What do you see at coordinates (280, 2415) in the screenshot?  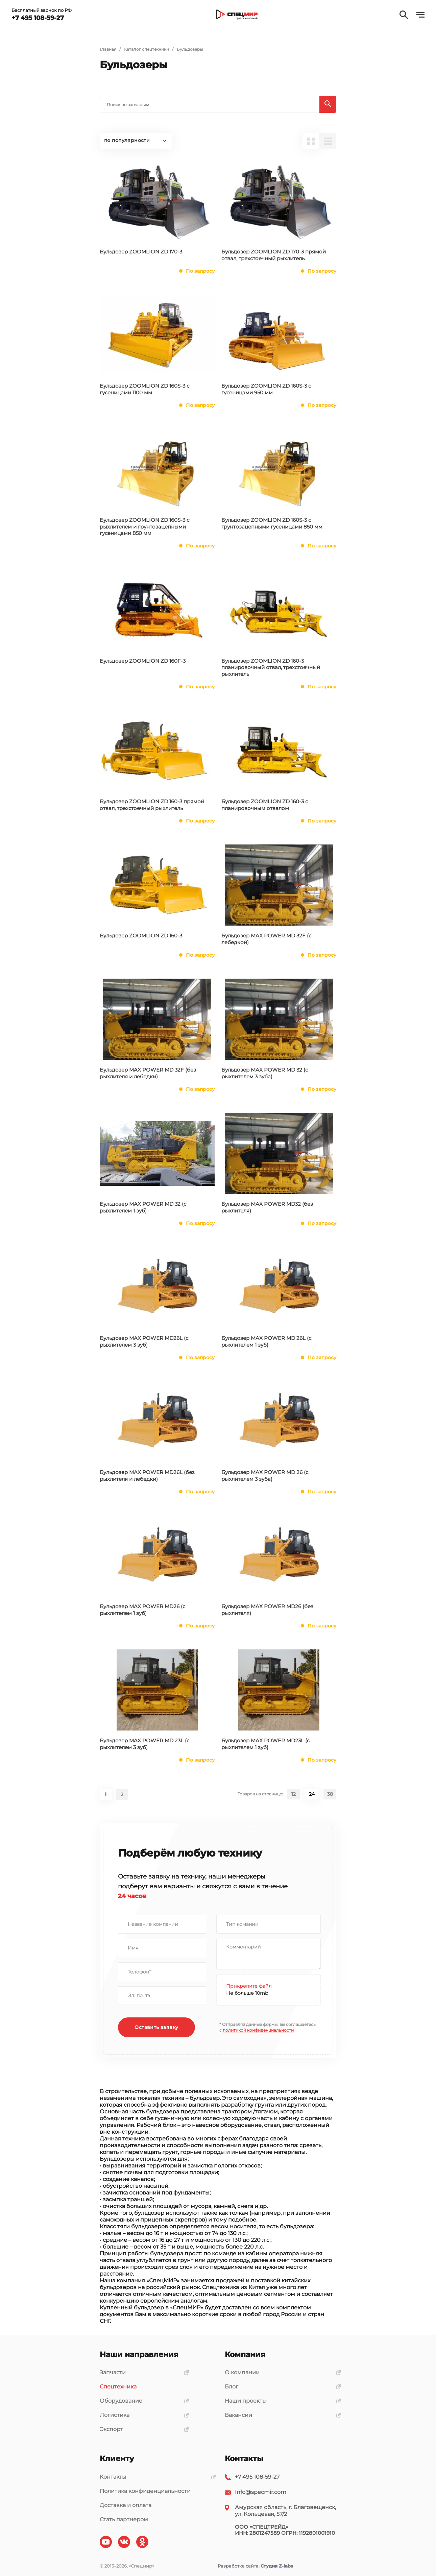 I see `Вакансии` at bounding box center [280, 2415].